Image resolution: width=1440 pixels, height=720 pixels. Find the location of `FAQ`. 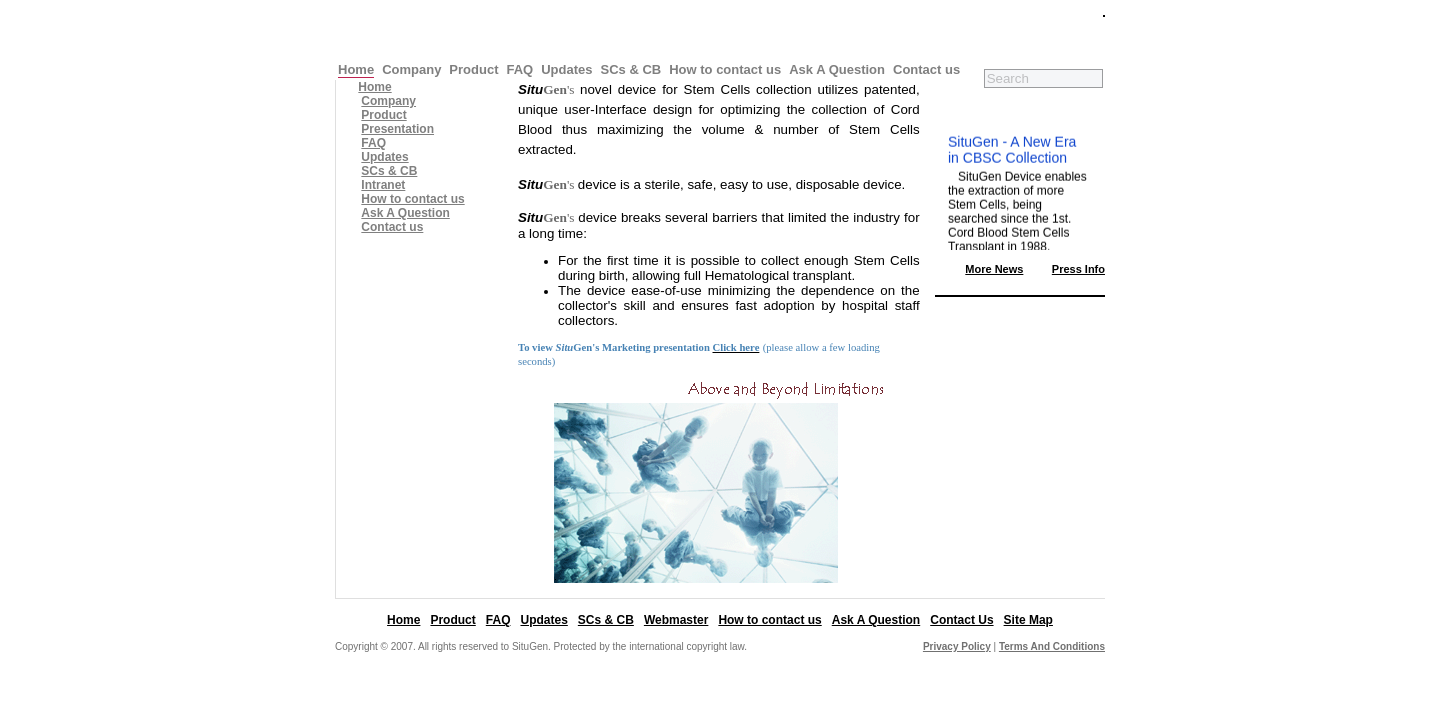

FAQ is located at coordinates (519, 69).